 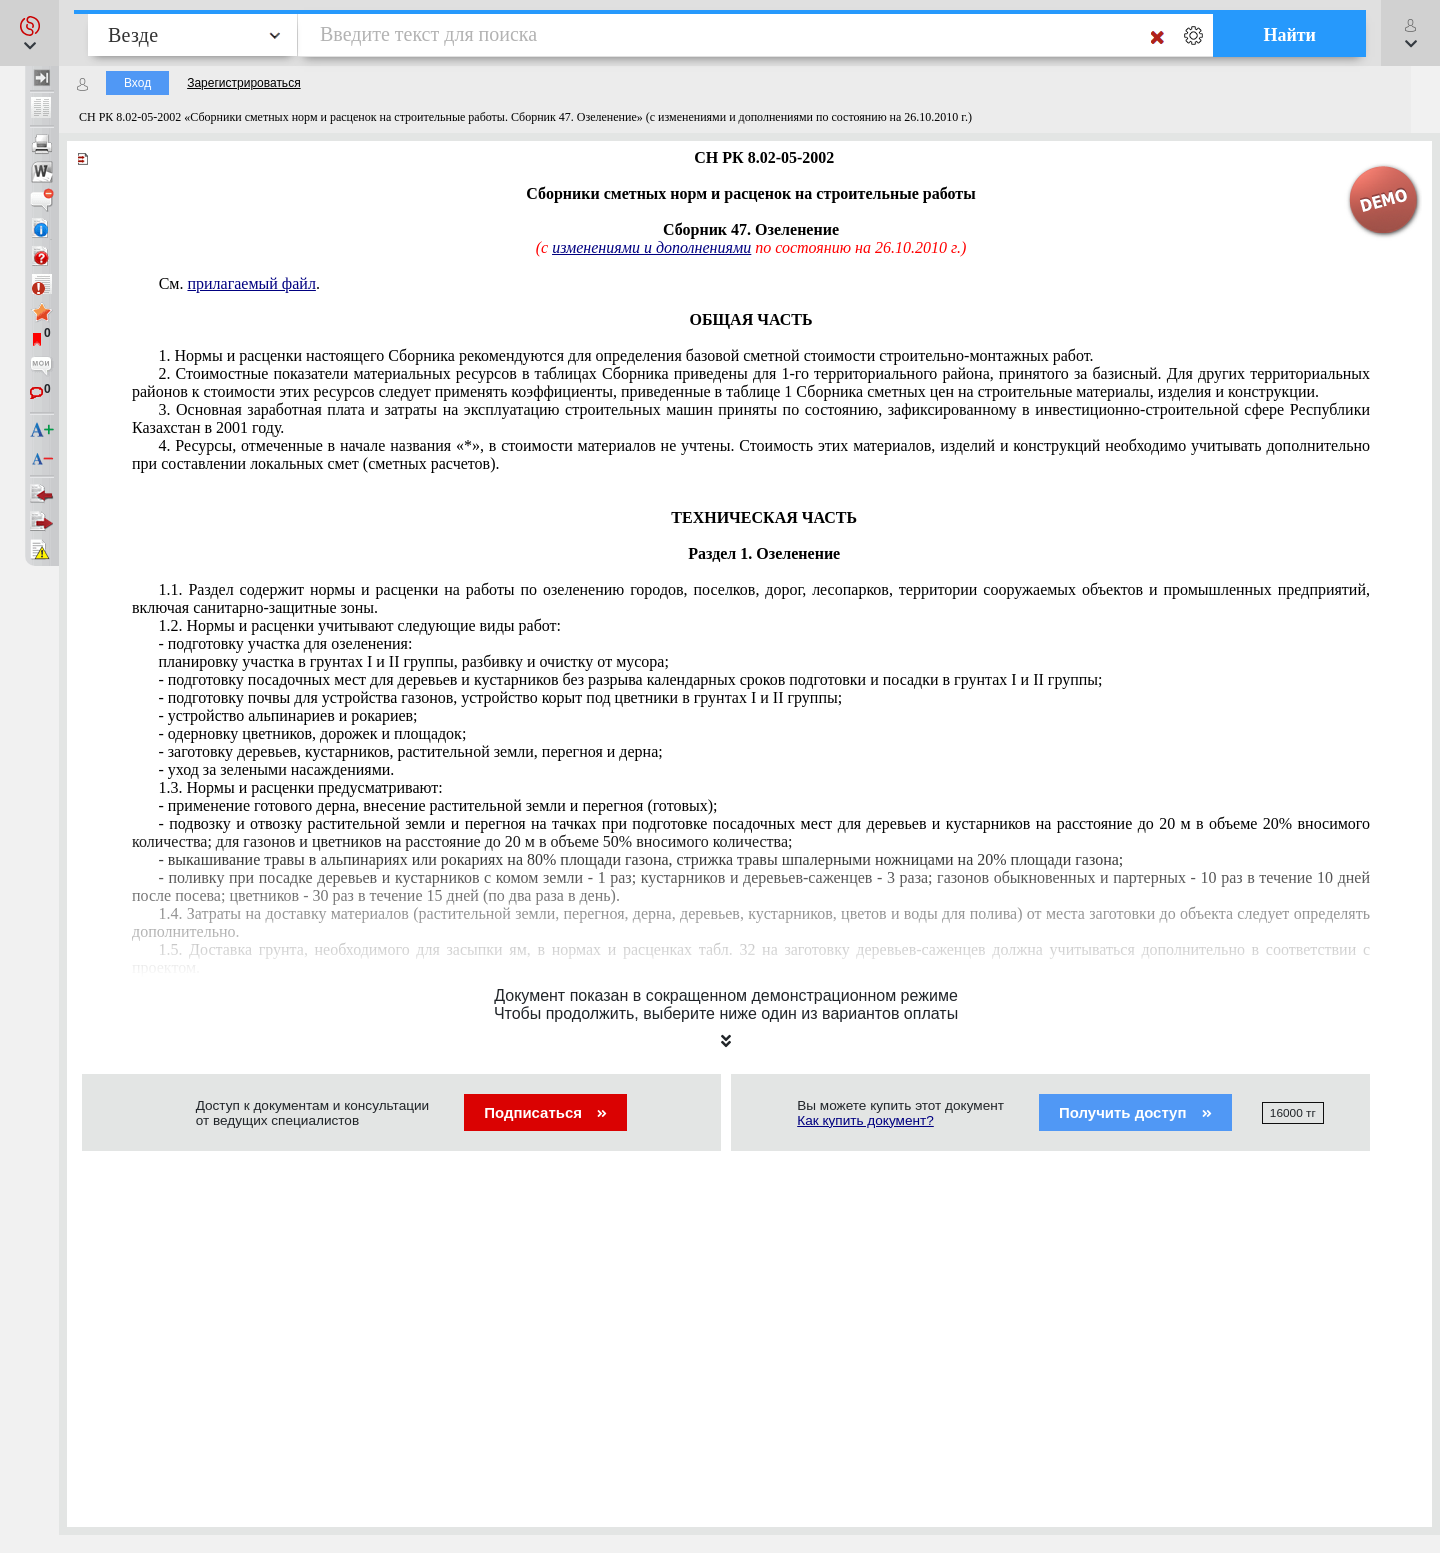 I want to click on Подписаться, so click(x=545, y=1112).